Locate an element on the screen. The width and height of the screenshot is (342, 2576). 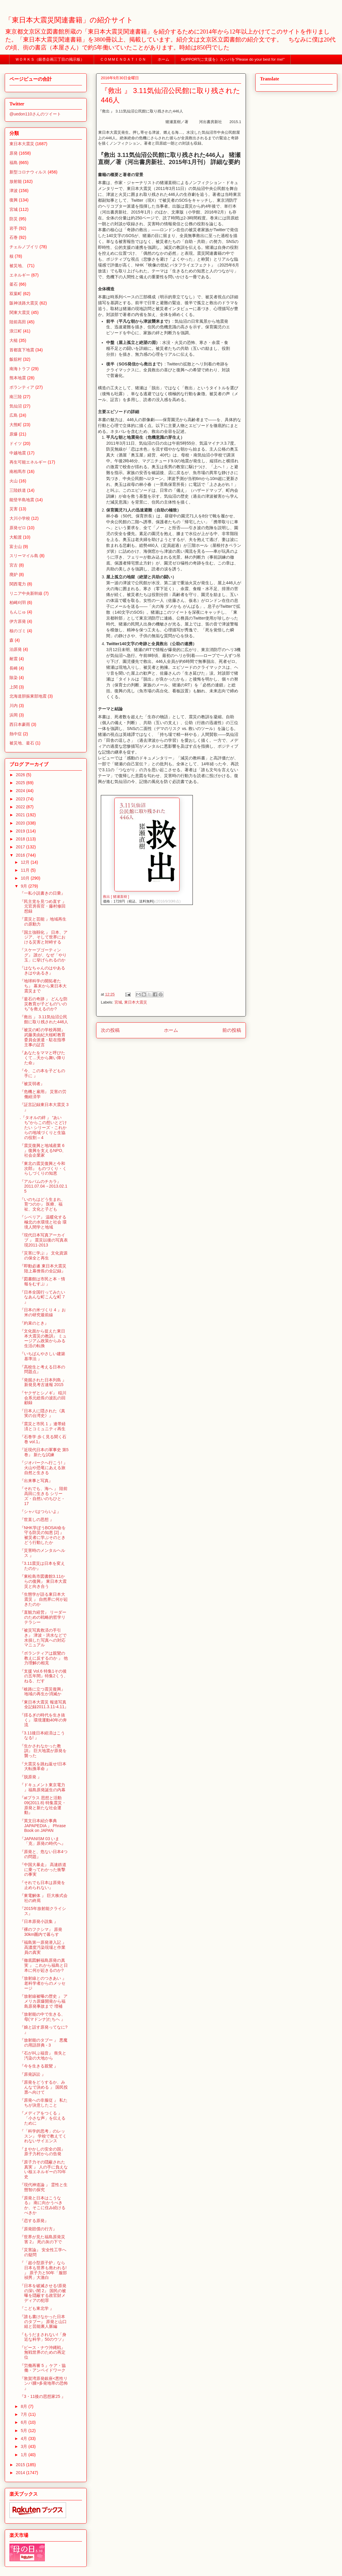
火山 is located at coordinates (13, 481).